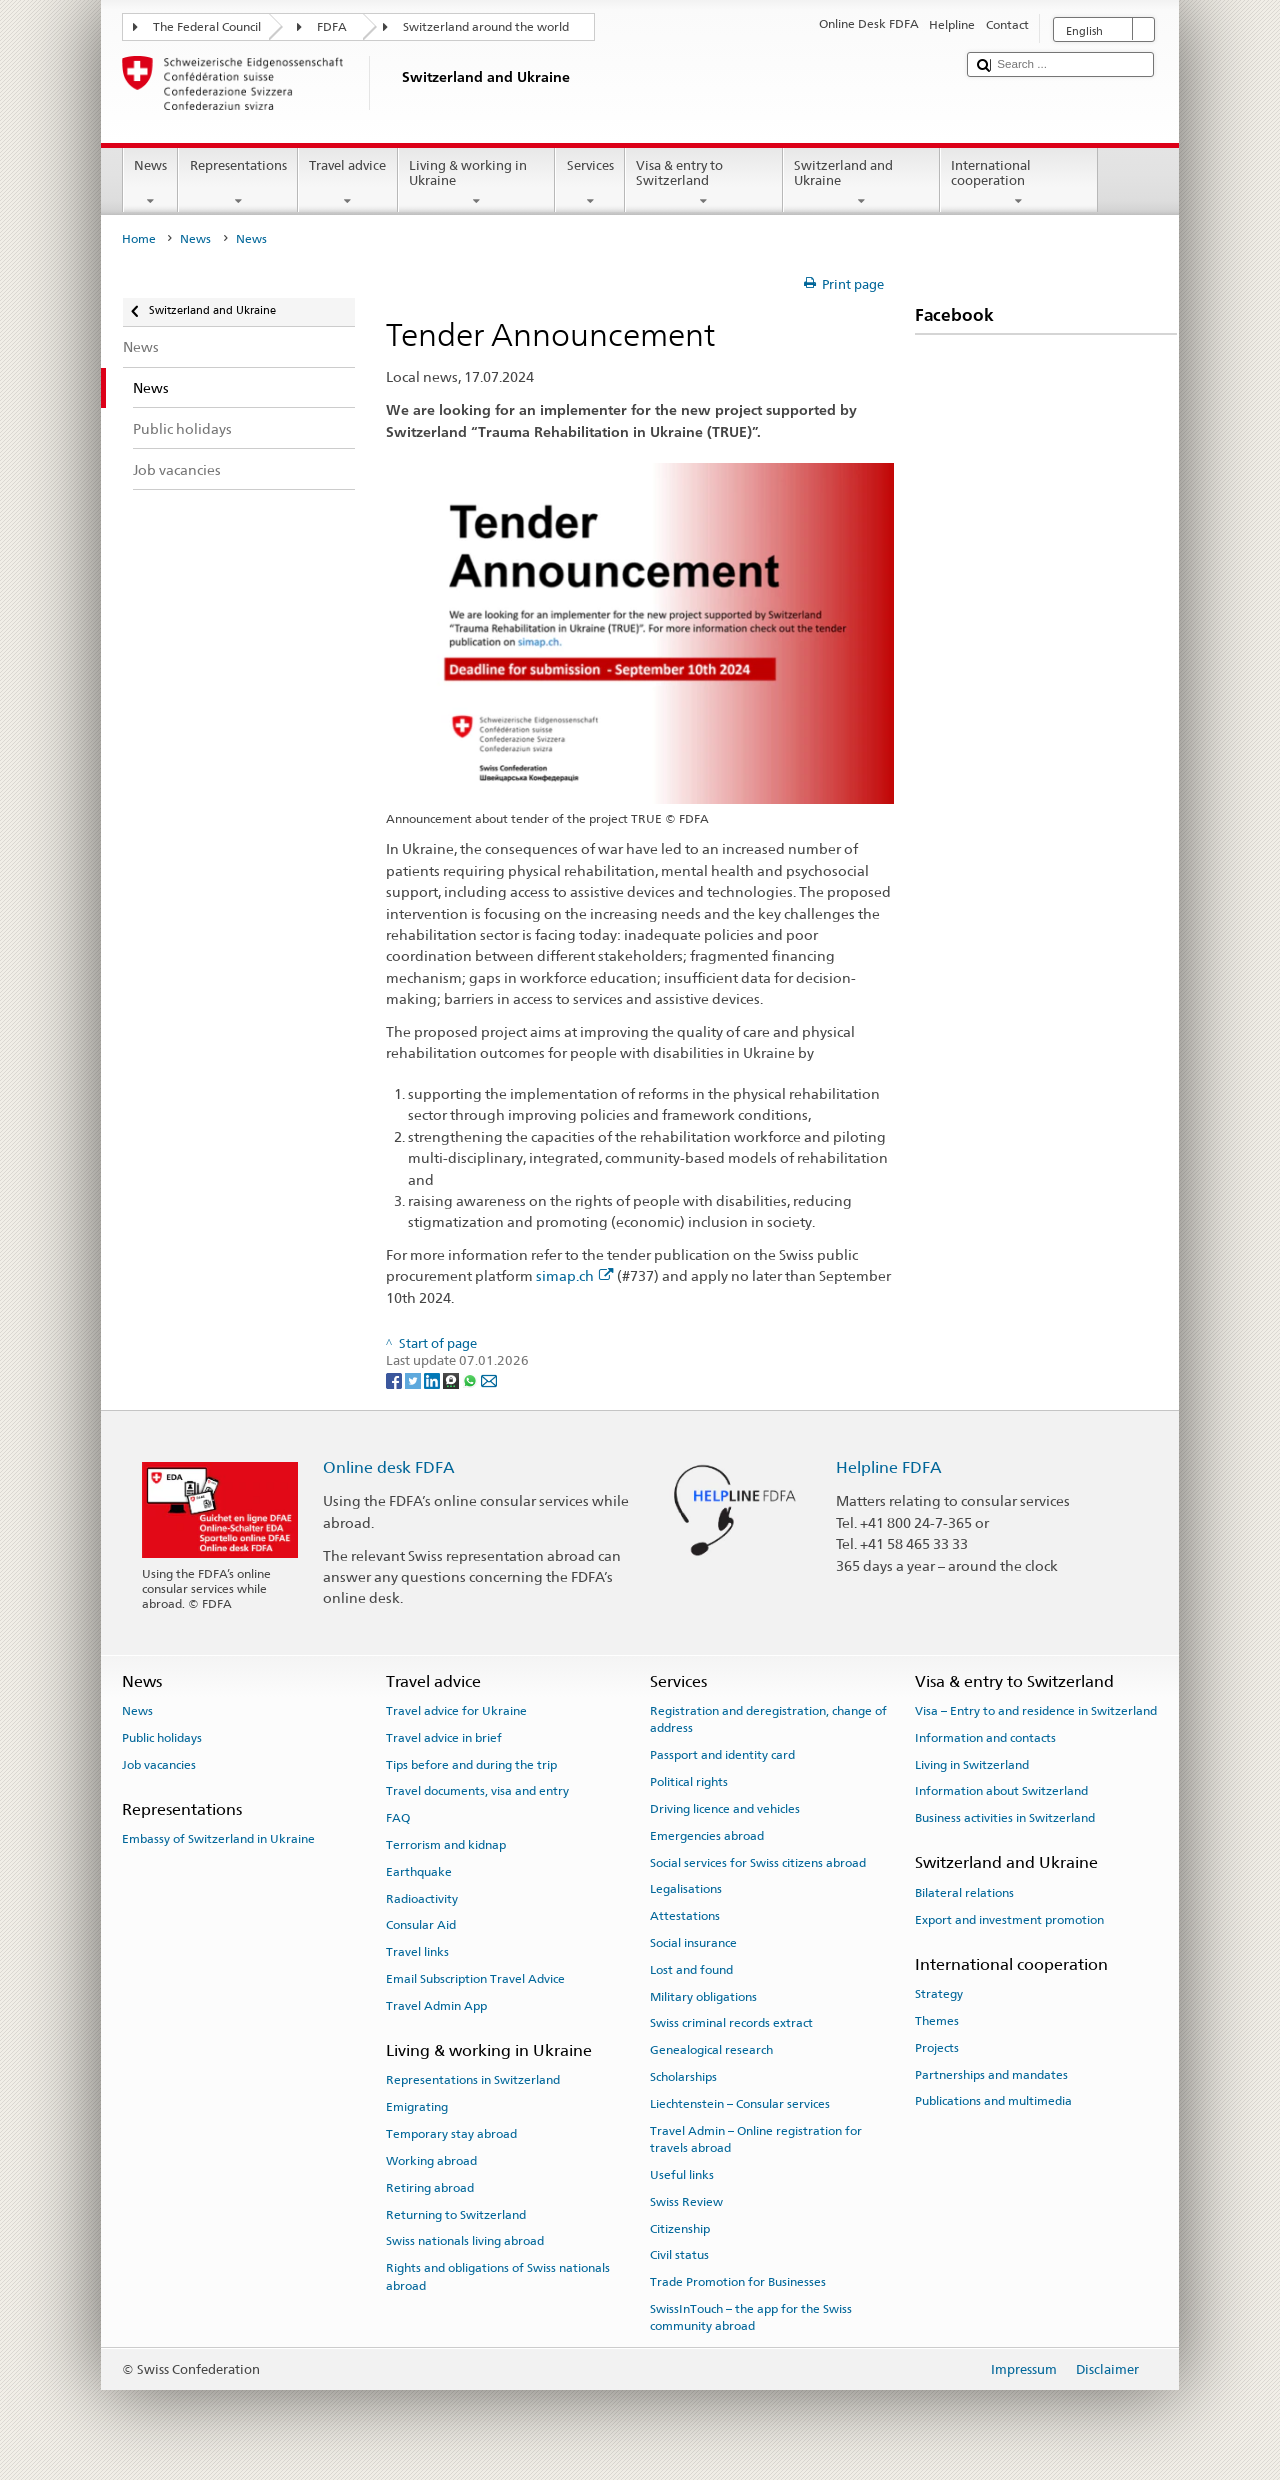 This screenshot has height=2480, width=1280. What do you see at coordinates (207, 27) in the screenshot?
I see `The Federal Council` at bounding box center [207, 27].